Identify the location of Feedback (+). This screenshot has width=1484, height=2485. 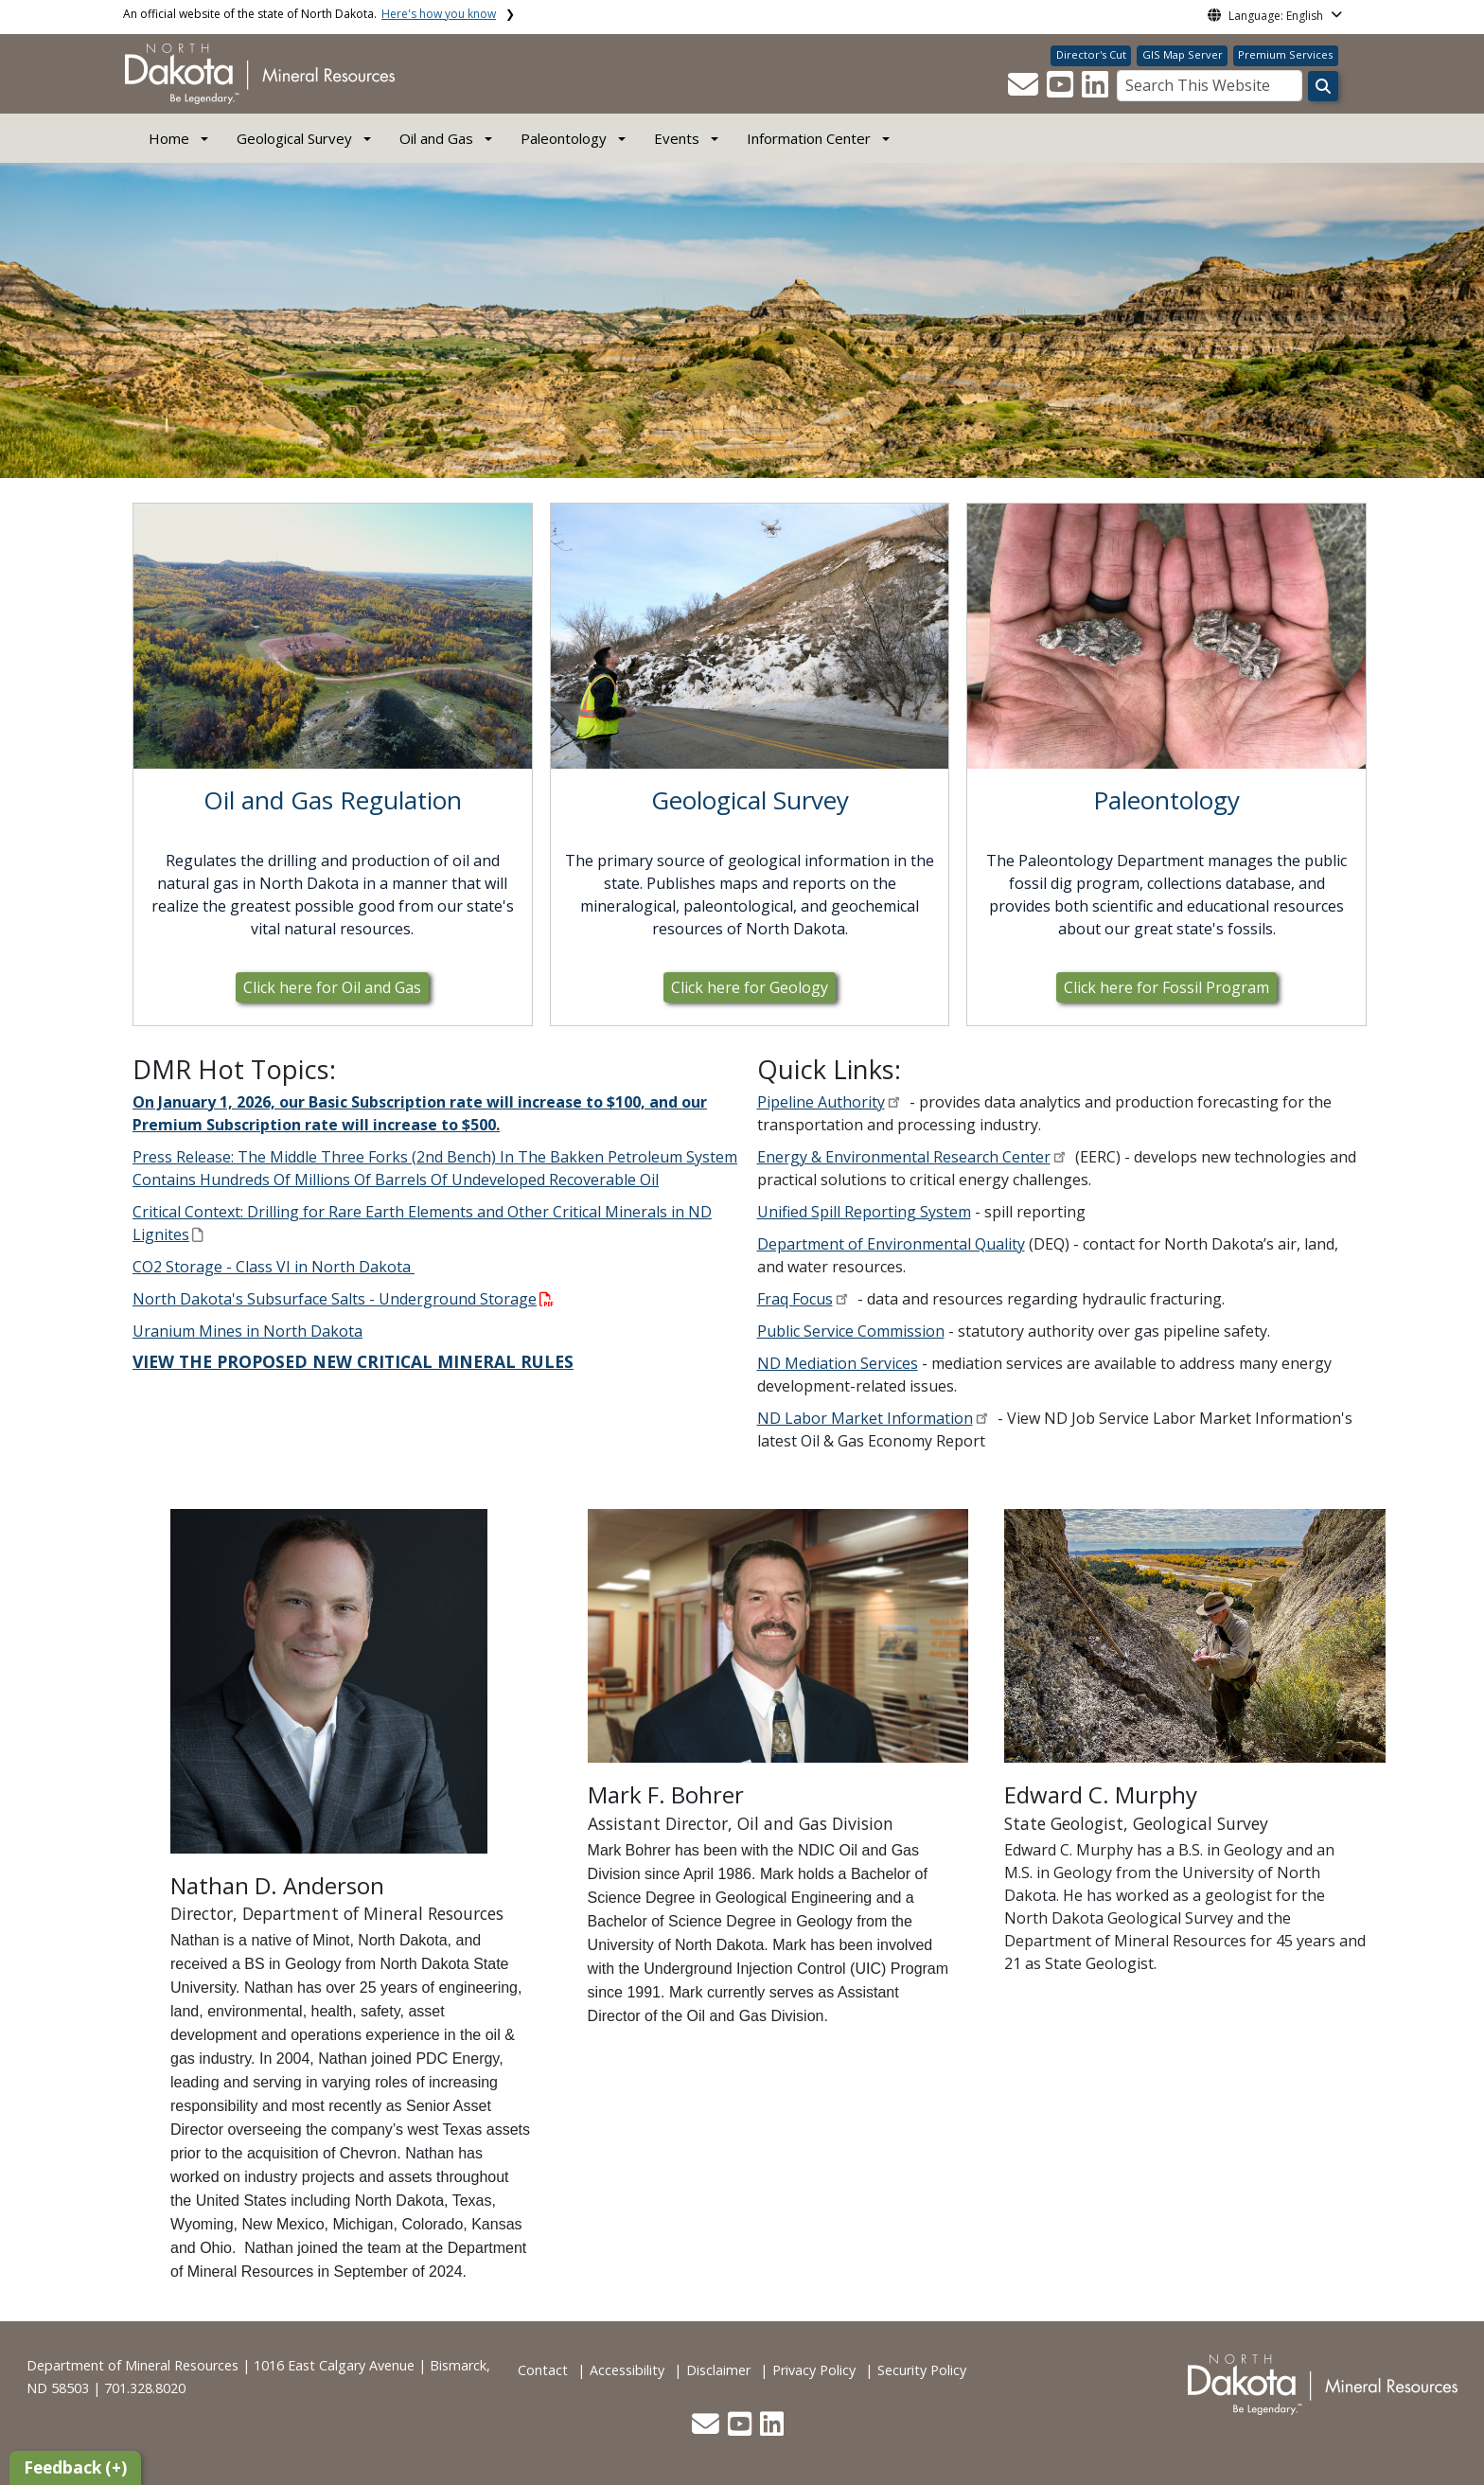
(75, 2467).